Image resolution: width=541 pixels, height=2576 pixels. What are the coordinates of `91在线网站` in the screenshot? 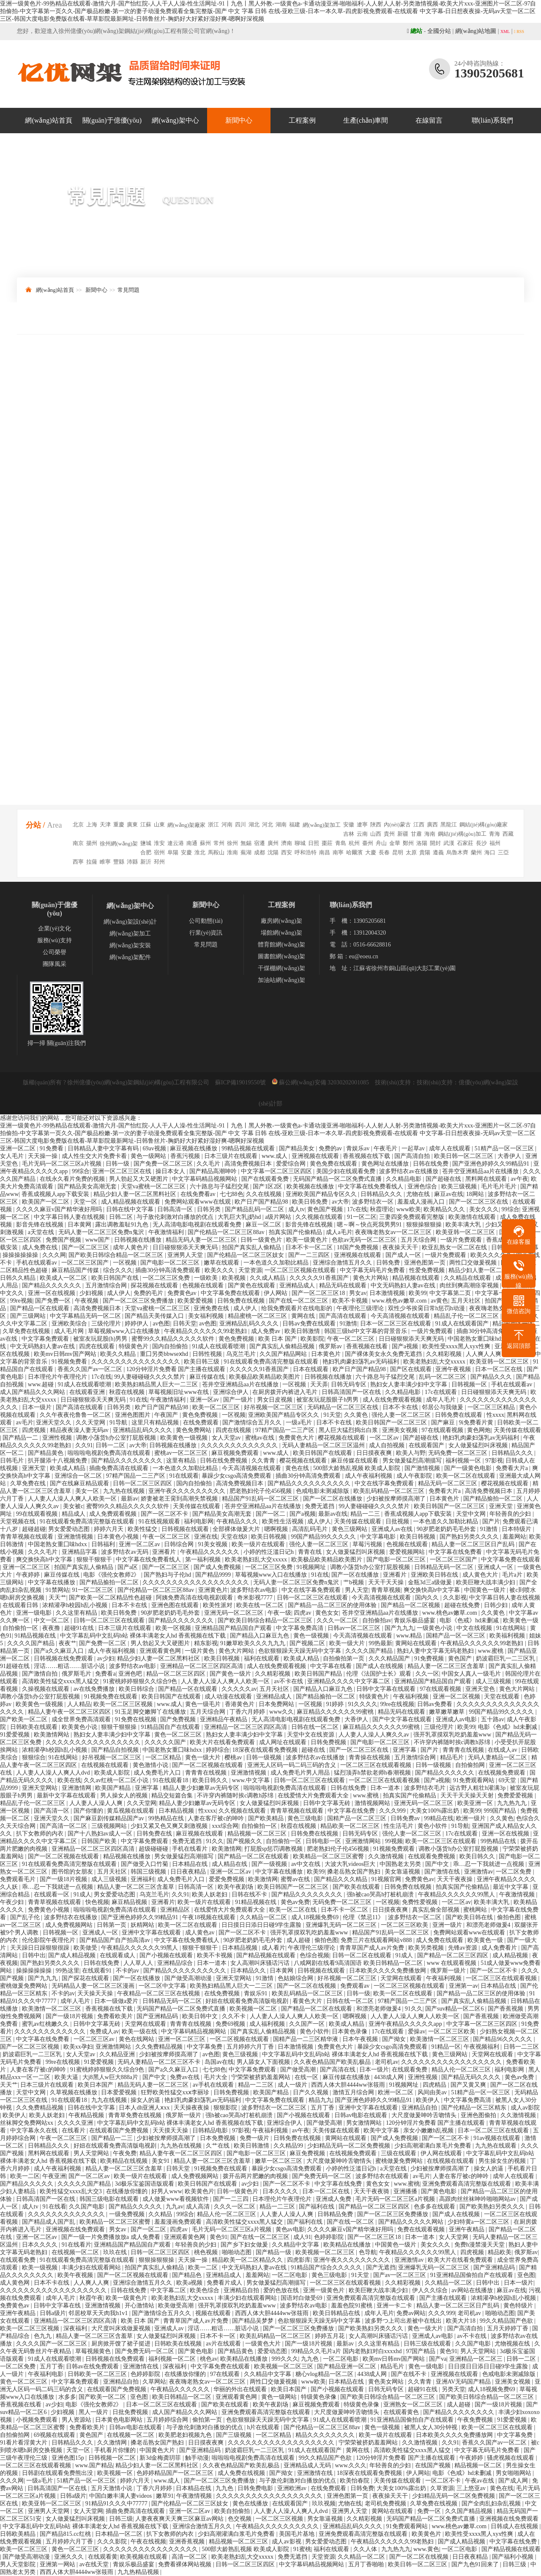 It's located at (511, 1628).